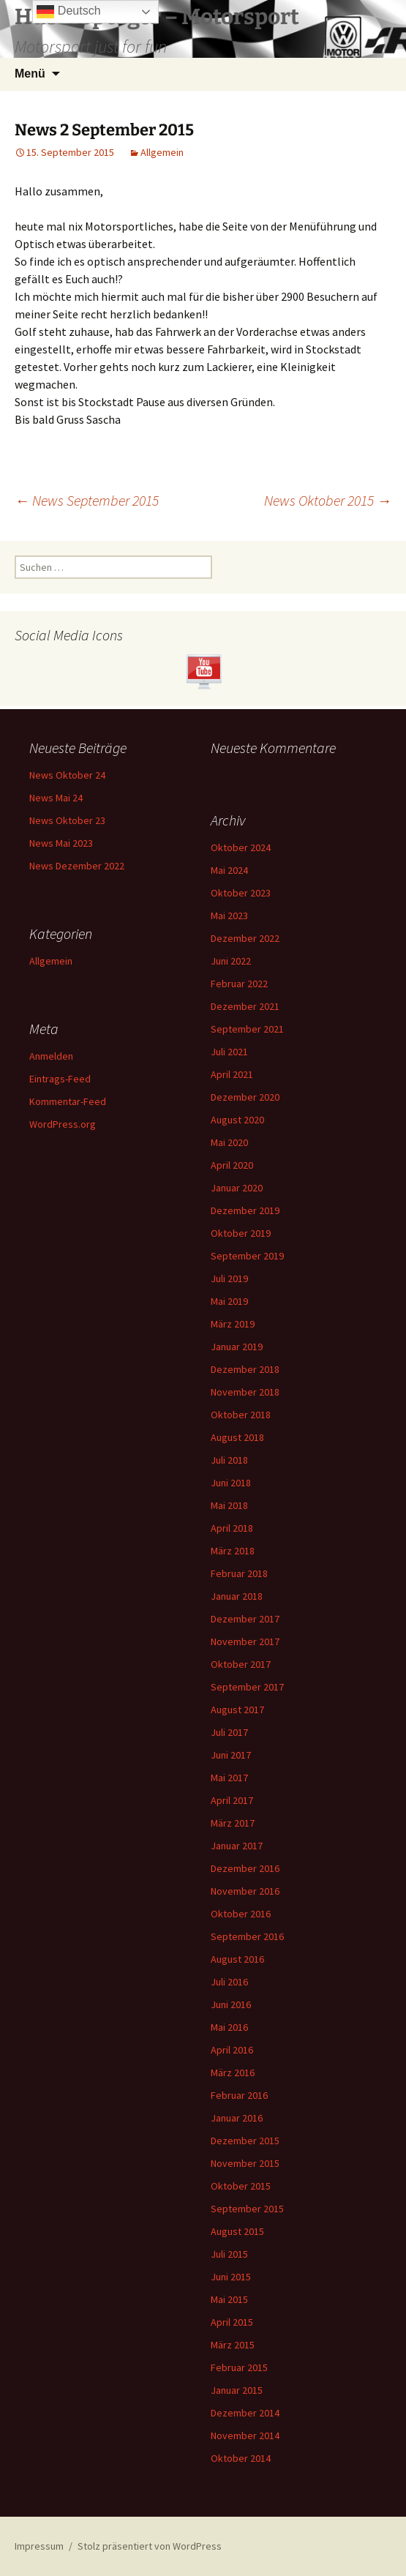 The width and height of the screenshot is (406, 2576). I want to click on April 2020, so click(232, 1165).